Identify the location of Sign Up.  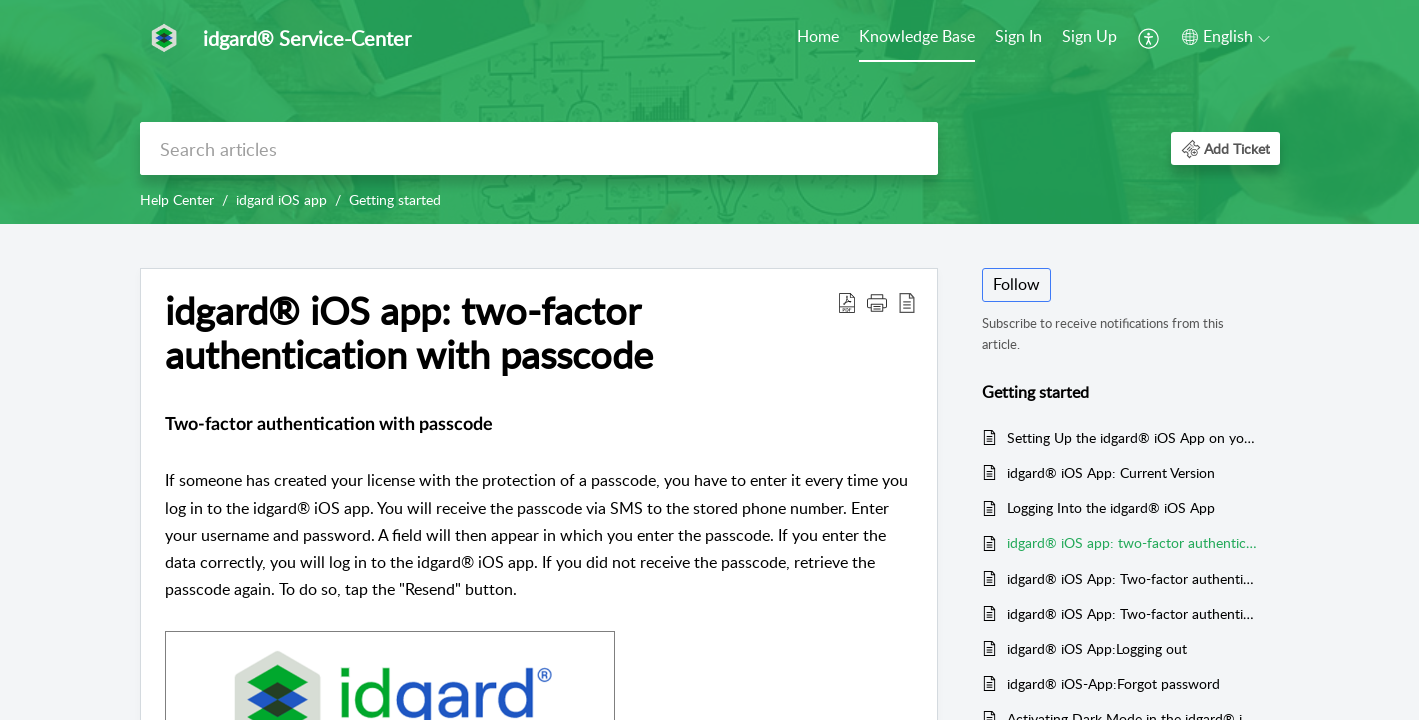
(1089, 36).